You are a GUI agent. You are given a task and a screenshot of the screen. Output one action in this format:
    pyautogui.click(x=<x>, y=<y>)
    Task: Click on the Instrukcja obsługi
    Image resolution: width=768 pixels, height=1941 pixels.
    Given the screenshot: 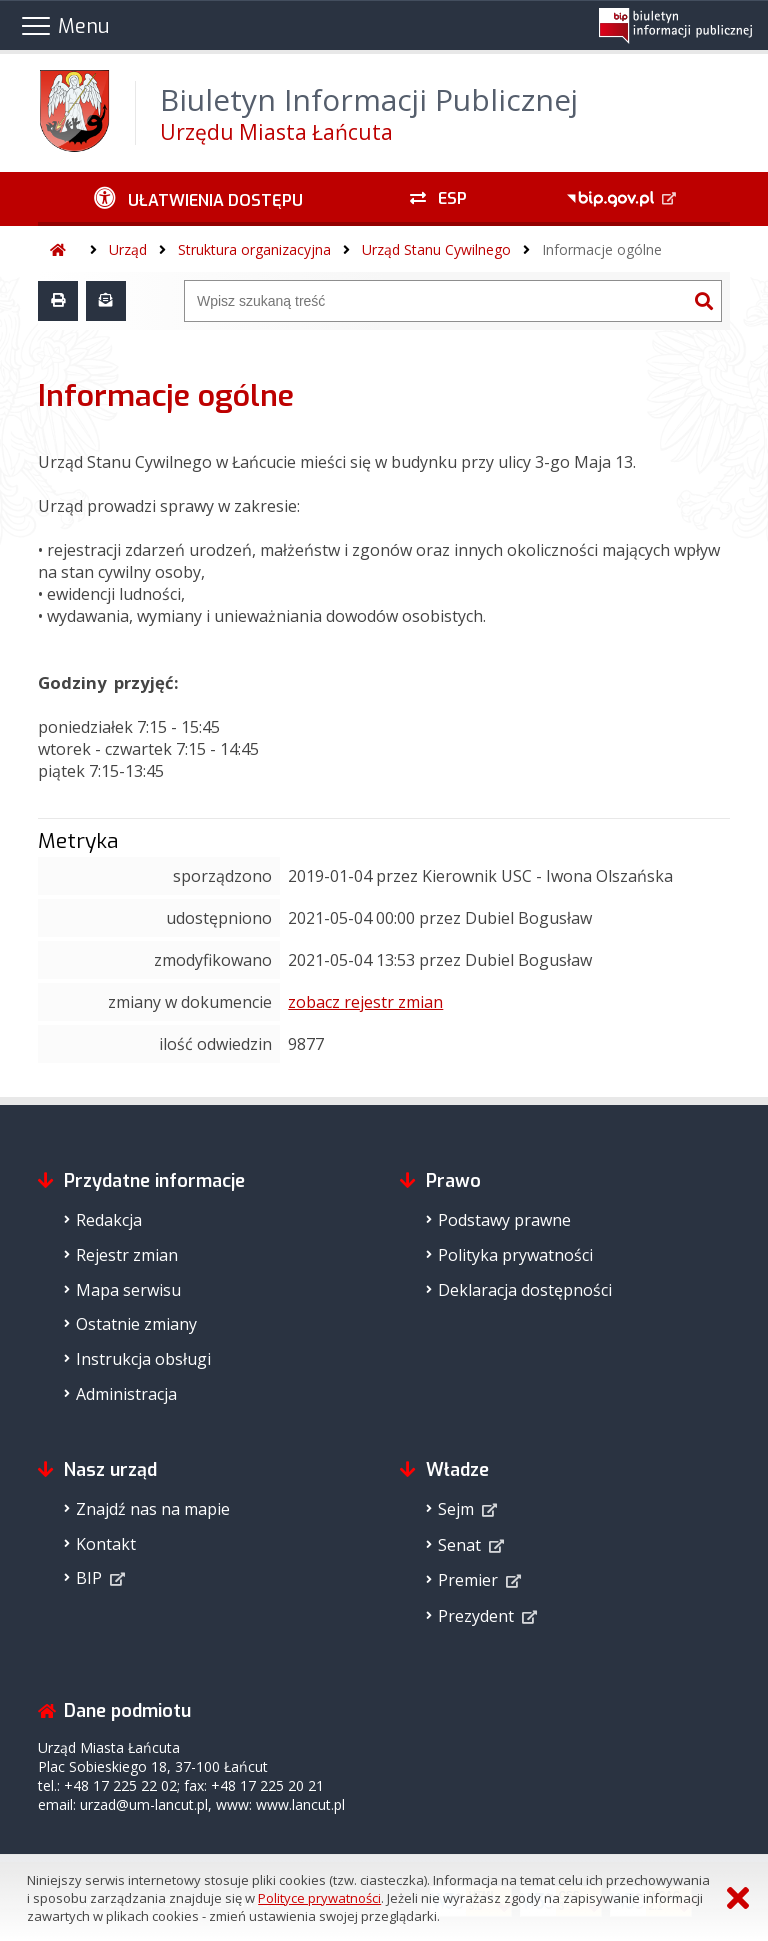 What is the action you would take?
    pyautogui.click(x=143, y=1359)
    